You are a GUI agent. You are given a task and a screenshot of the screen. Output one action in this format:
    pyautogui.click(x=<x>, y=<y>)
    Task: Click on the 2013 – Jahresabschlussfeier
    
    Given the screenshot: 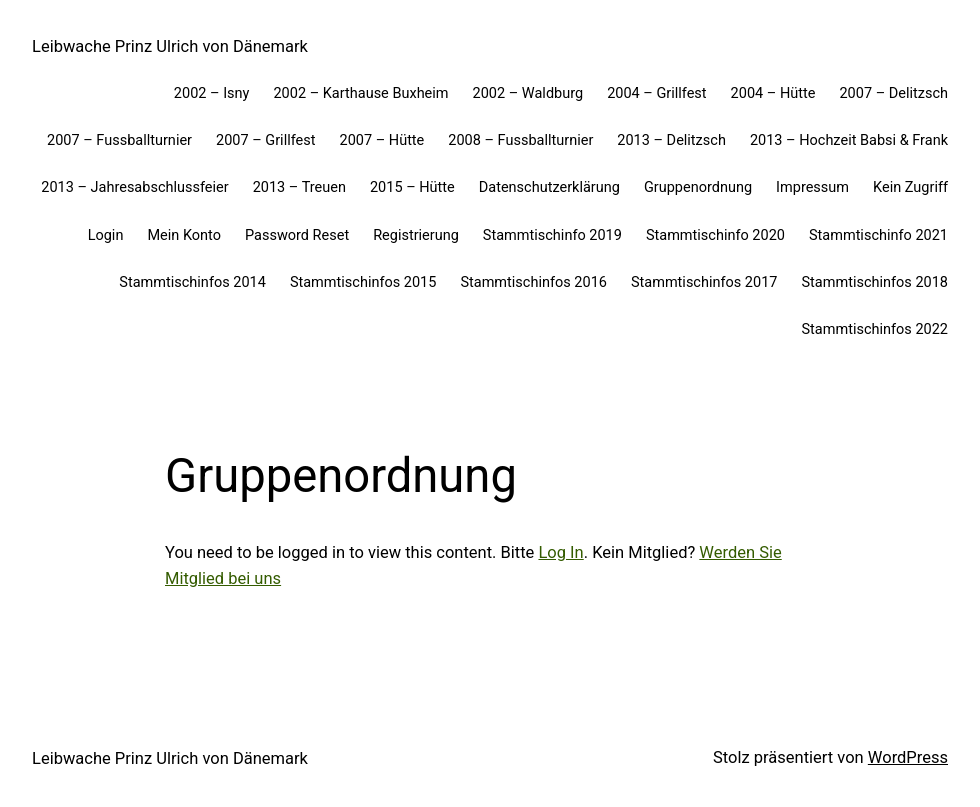 What is the action you would take?
    pyautogui.click(x=134, y=187)
    